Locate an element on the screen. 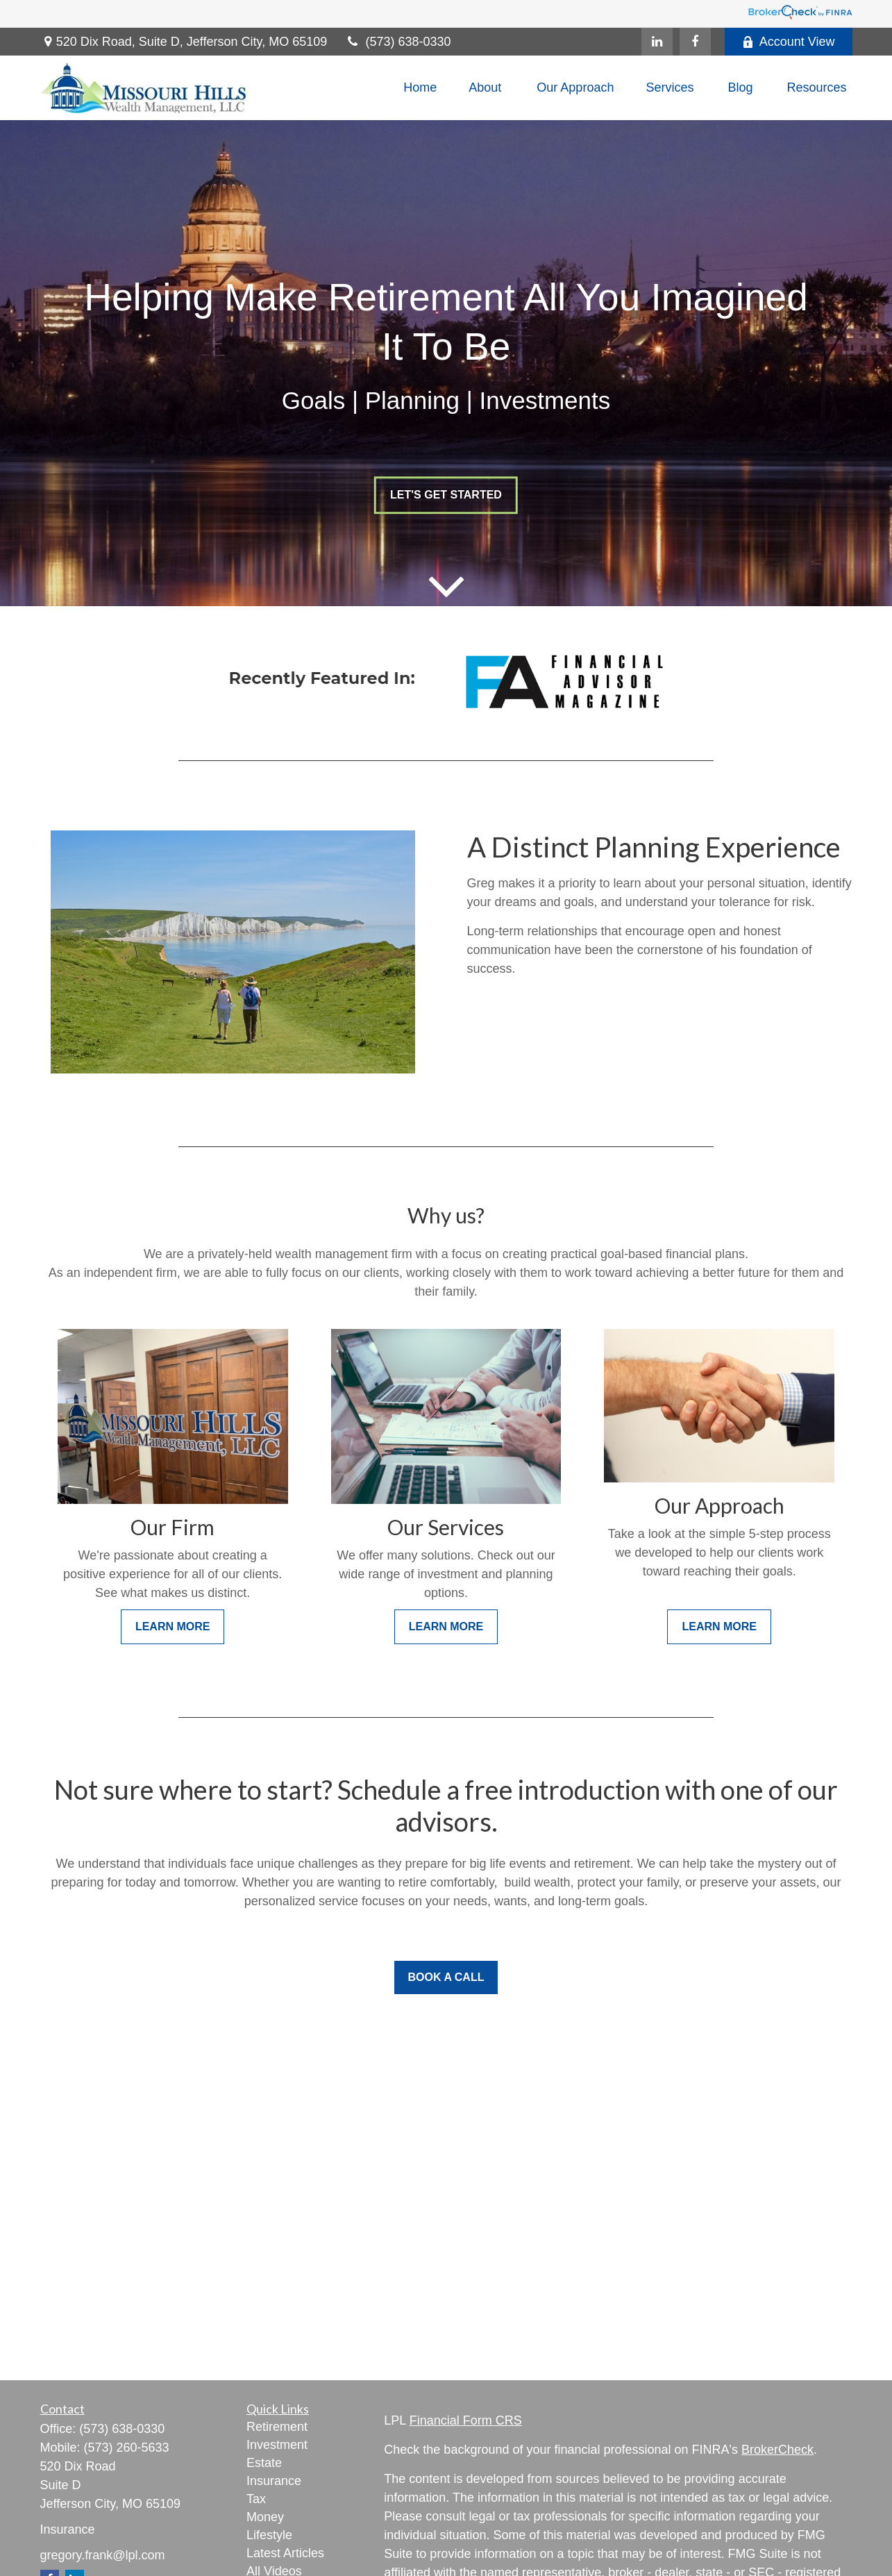  Lifestyle is located at coordinates (269, 2535).